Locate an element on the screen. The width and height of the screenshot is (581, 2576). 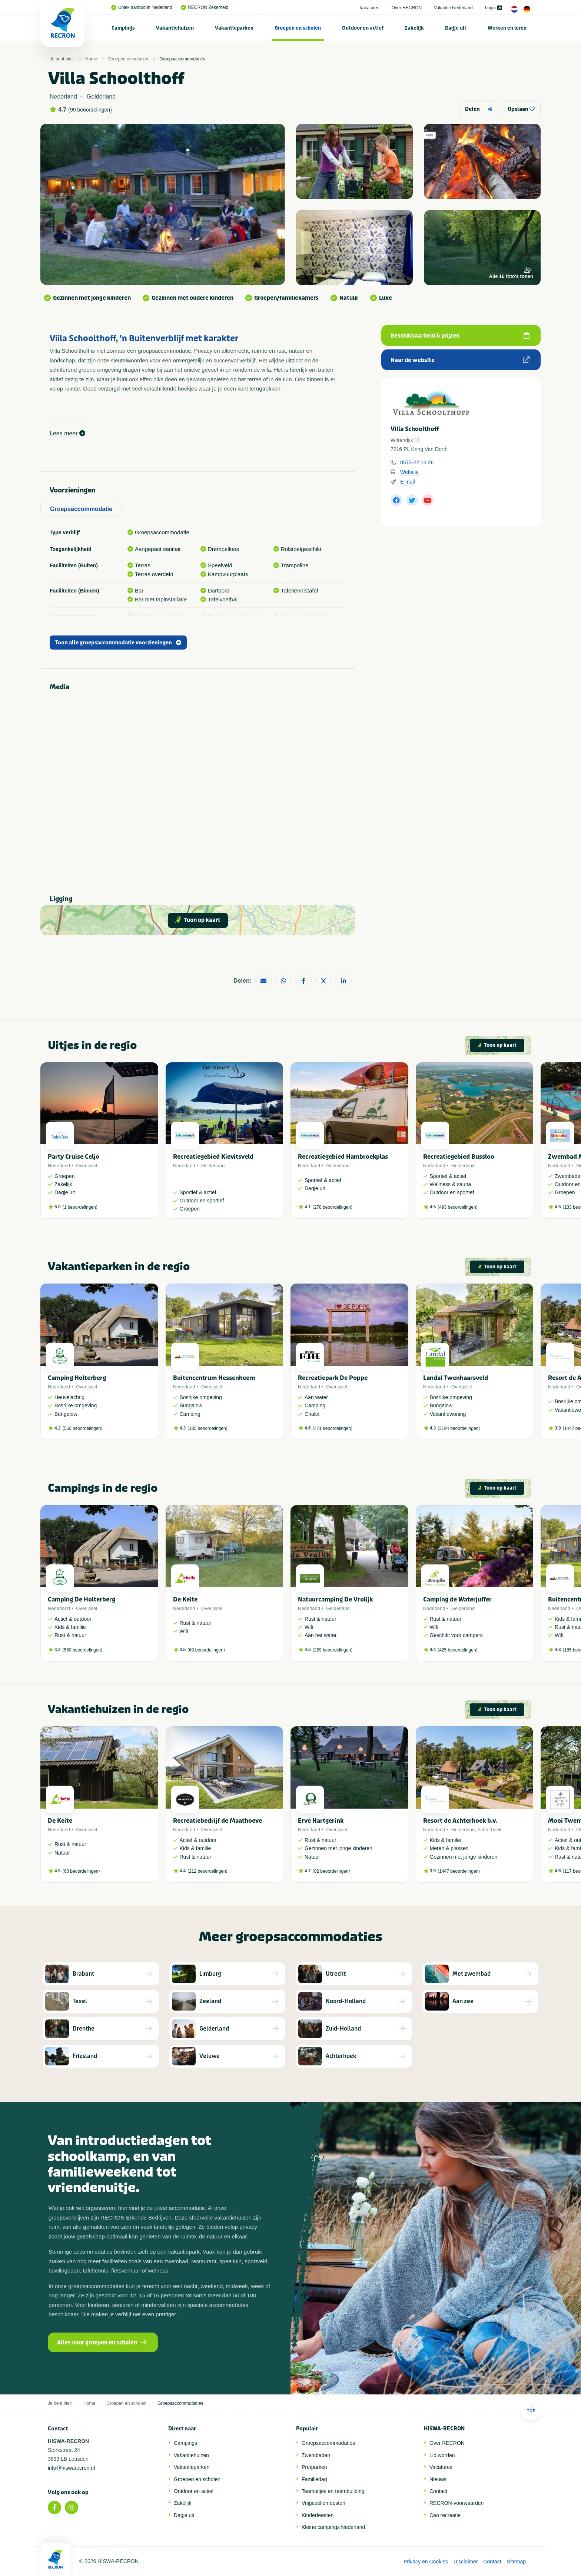
185 beoordelingen is located at coordinates (207, 1428).